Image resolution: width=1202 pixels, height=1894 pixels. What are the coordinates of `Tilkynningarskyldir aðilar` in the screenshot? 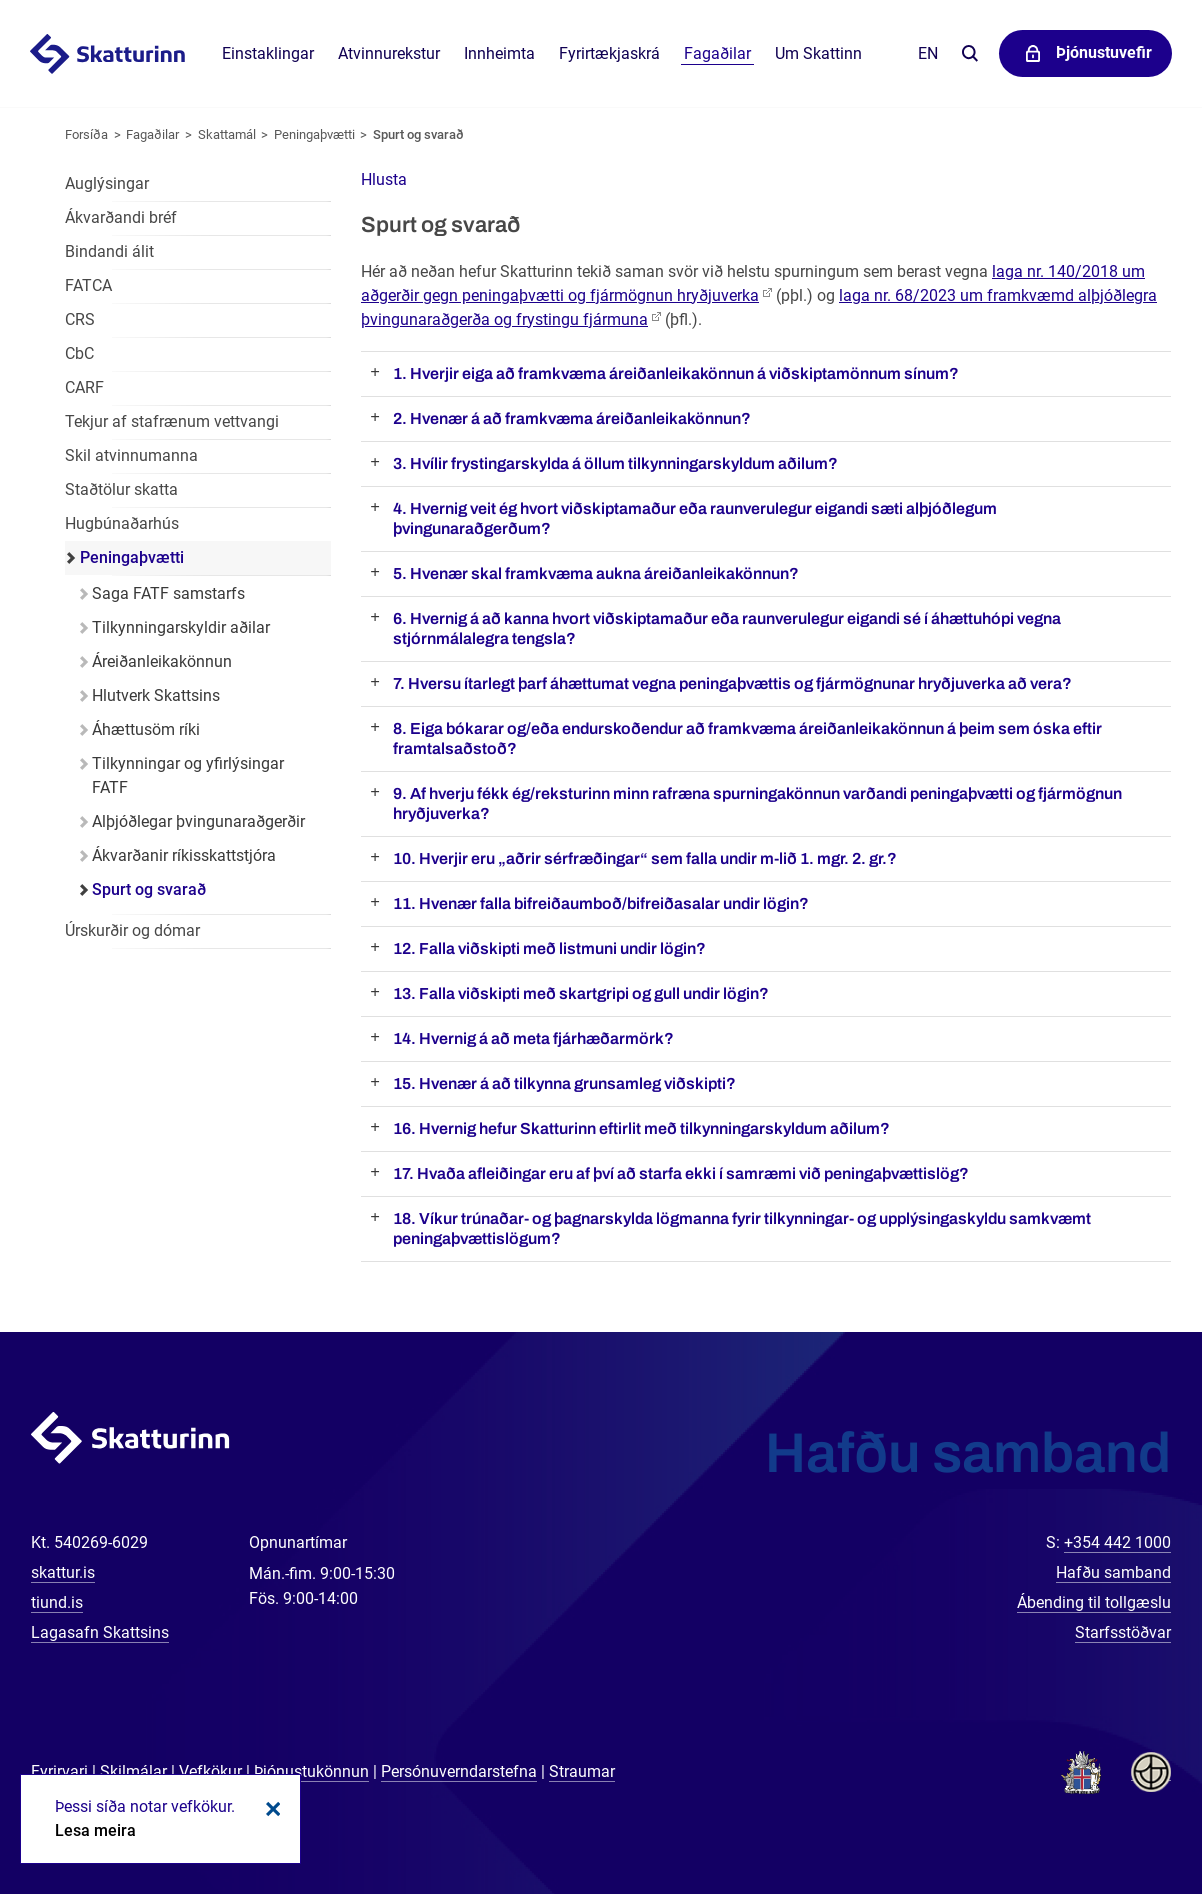 It's located at (181, 627).